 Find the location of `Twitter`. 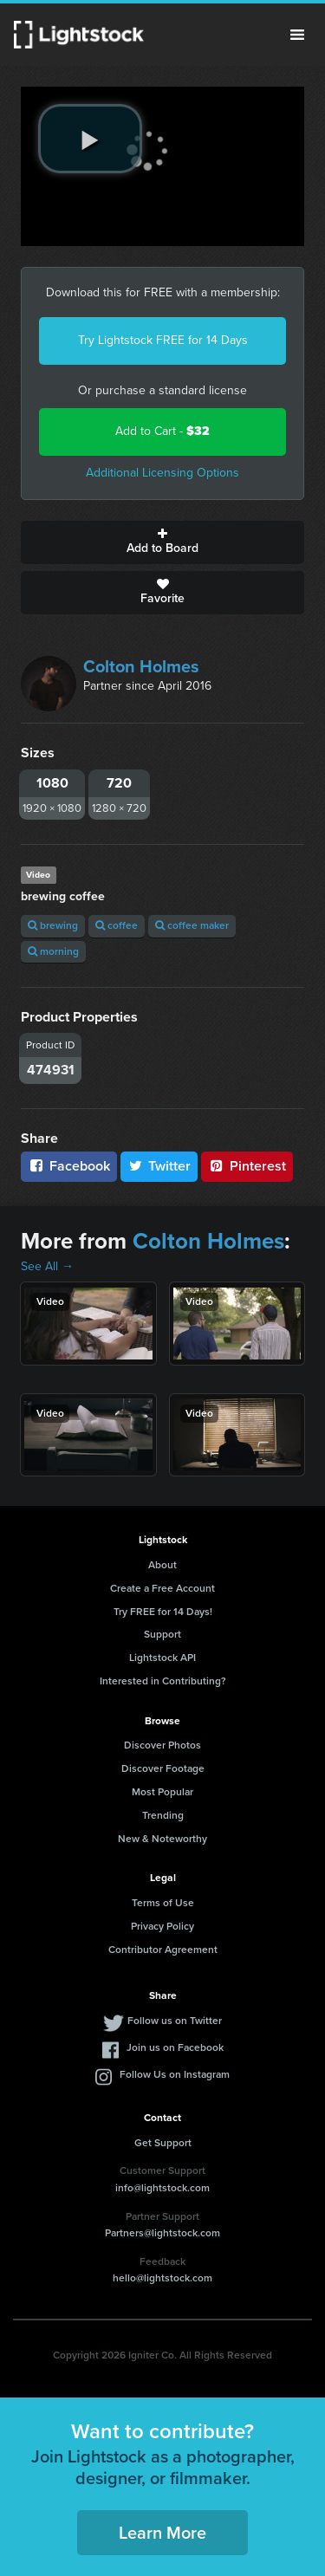

Twitter is located at coordinates (159, 1166).